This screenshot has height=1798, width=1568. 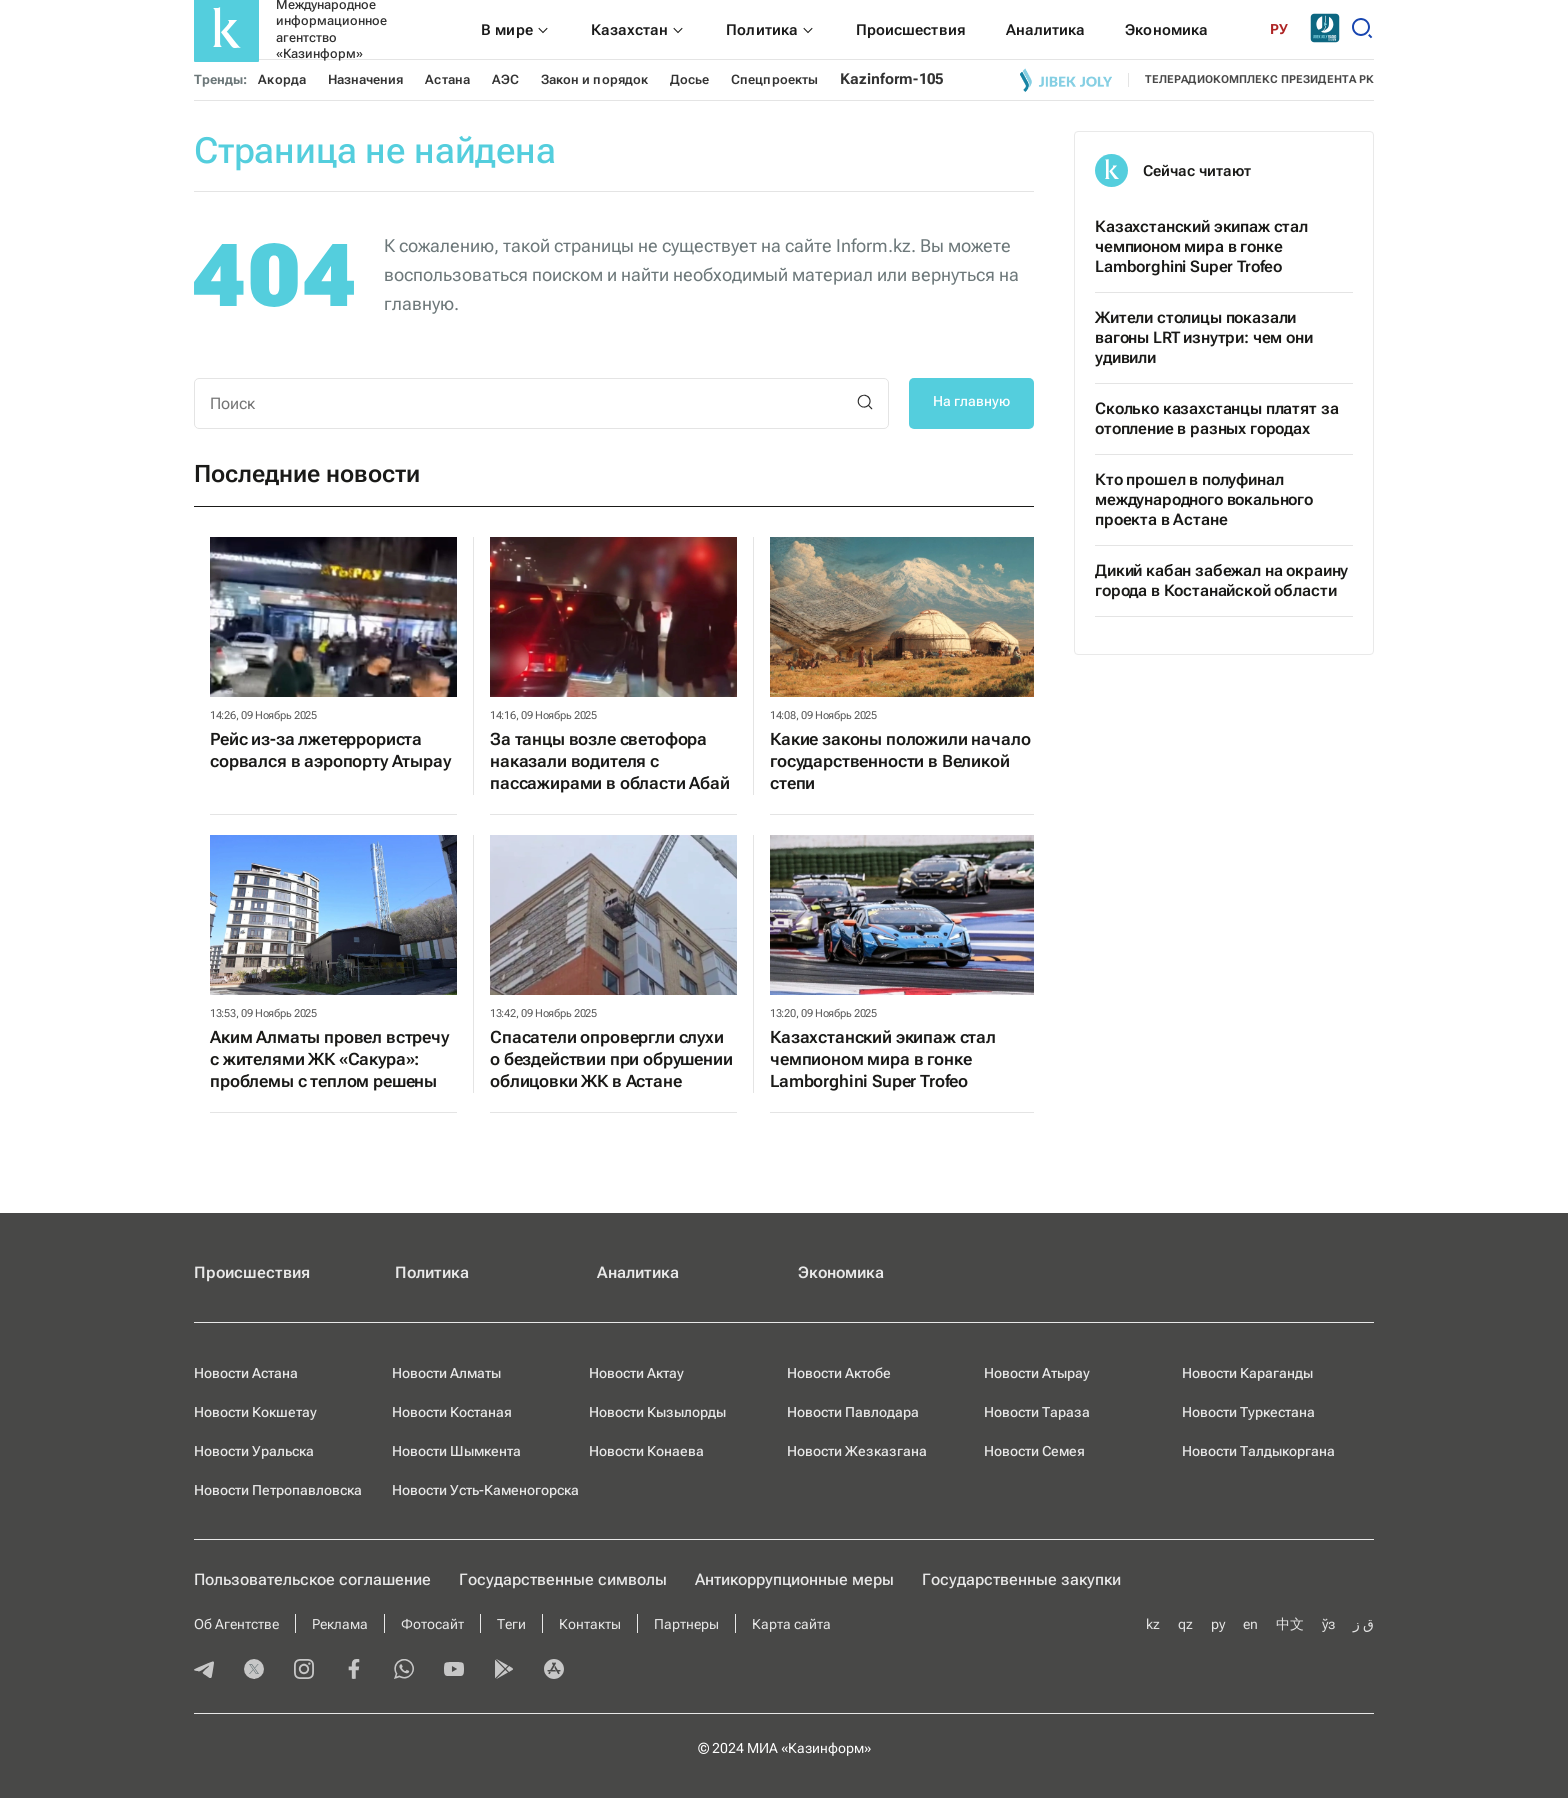 What do you see at coordinates (1021, 1579) in the screenshot?
I see `Государственные закупки` at bounding box center [1021, 1579].